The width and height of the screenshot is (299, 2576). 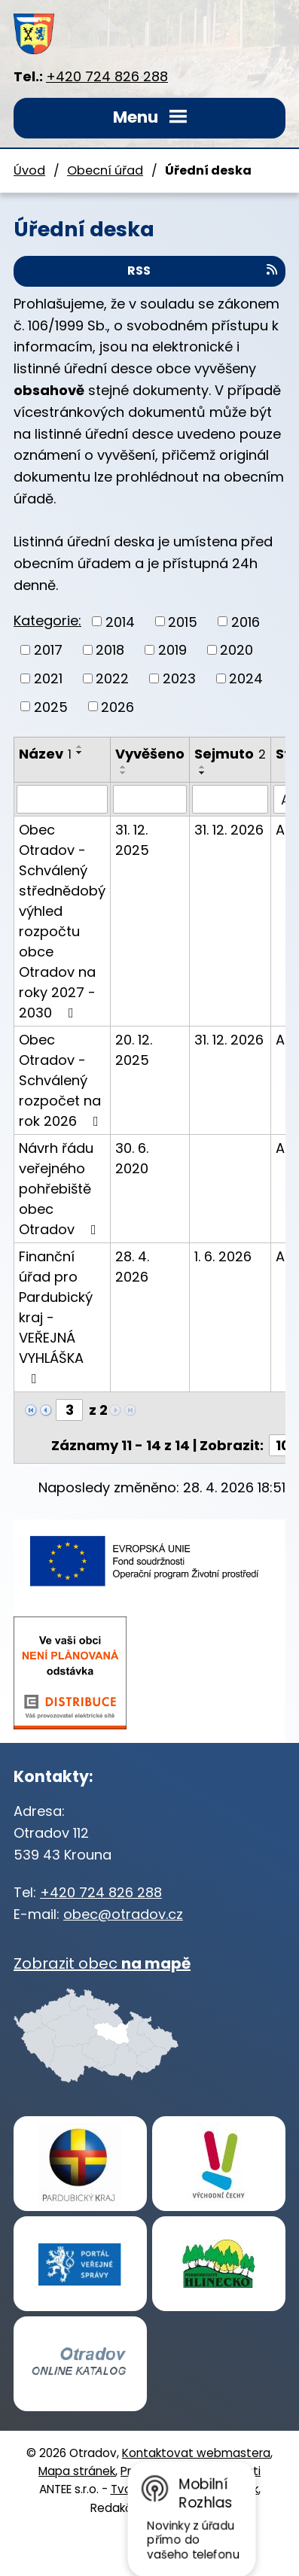 I want to click on 2014, so click(x=120, y=621).